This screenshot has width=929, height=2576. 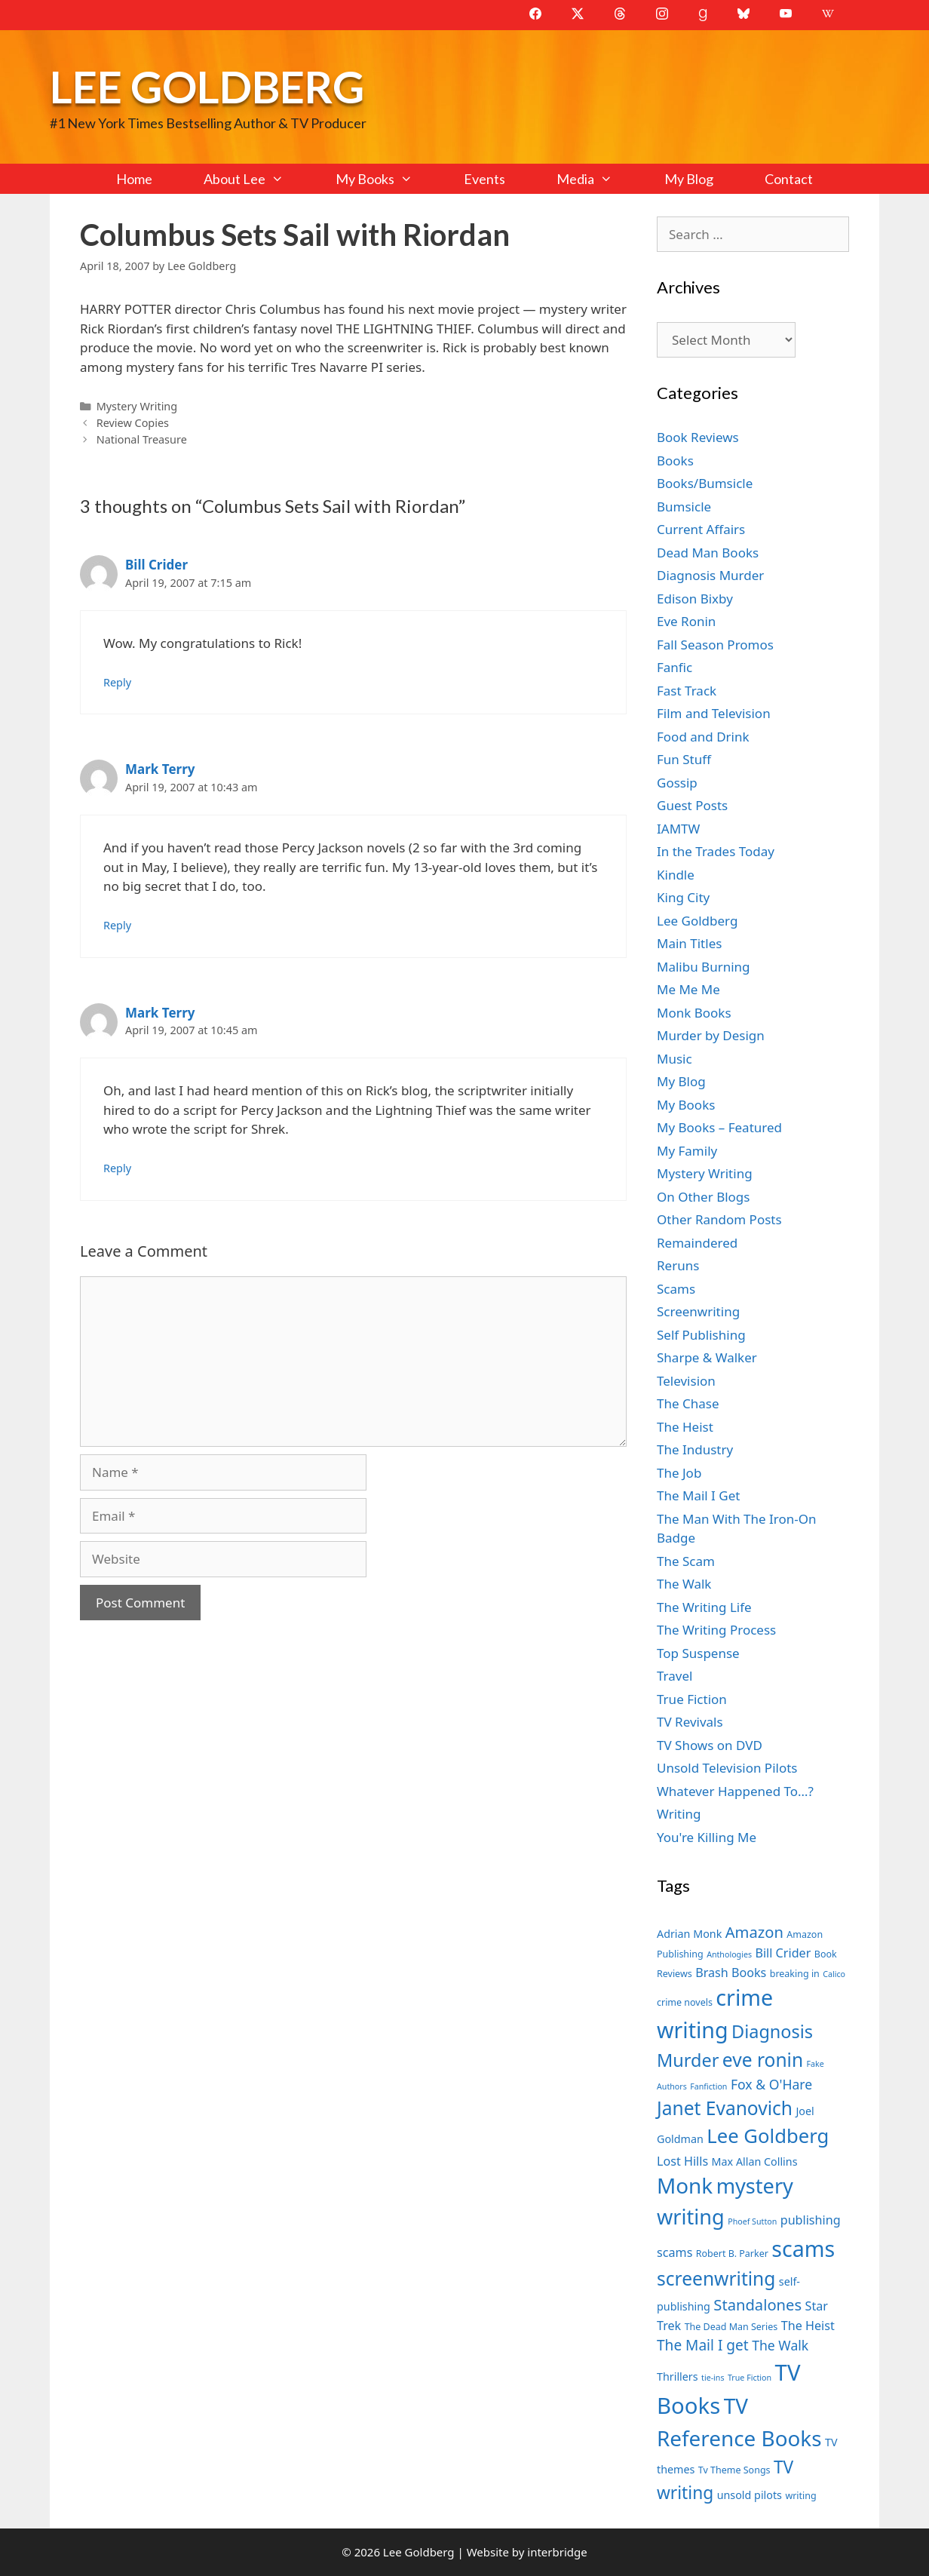 I want to click on Diagnosis Murder, so click(x=710, y=575).